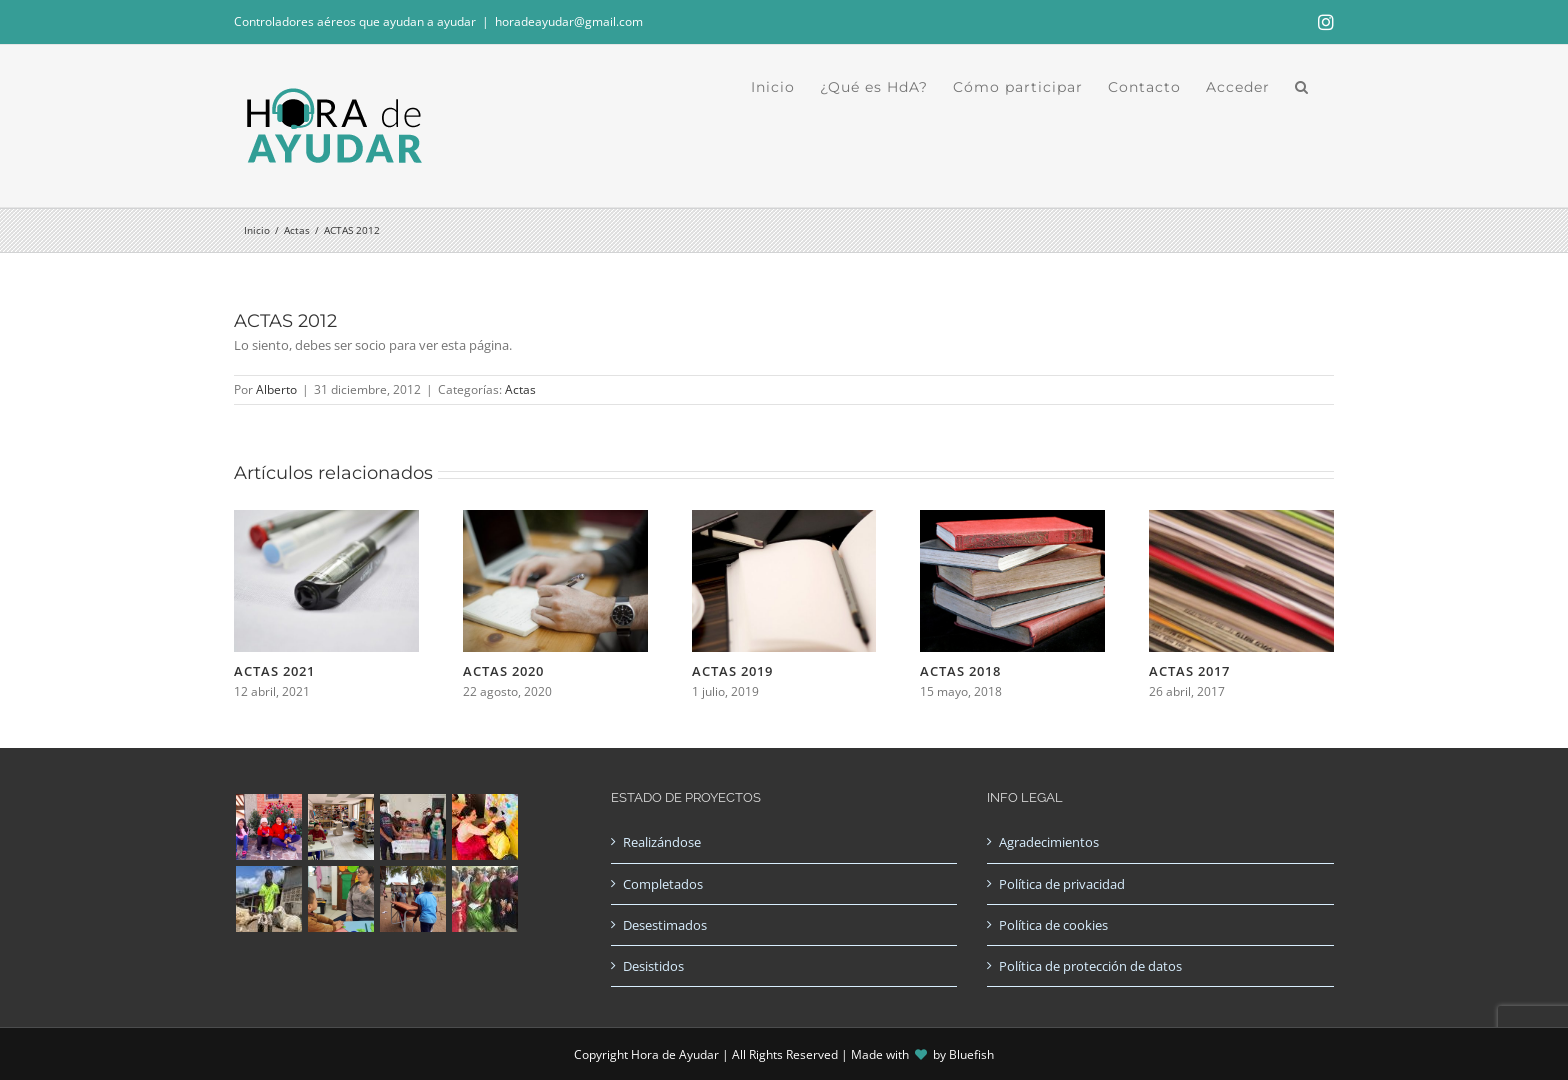 This screenshot has height=1080, width=1568. I want to click on [ACTAS 2017], so click(1241, 519).